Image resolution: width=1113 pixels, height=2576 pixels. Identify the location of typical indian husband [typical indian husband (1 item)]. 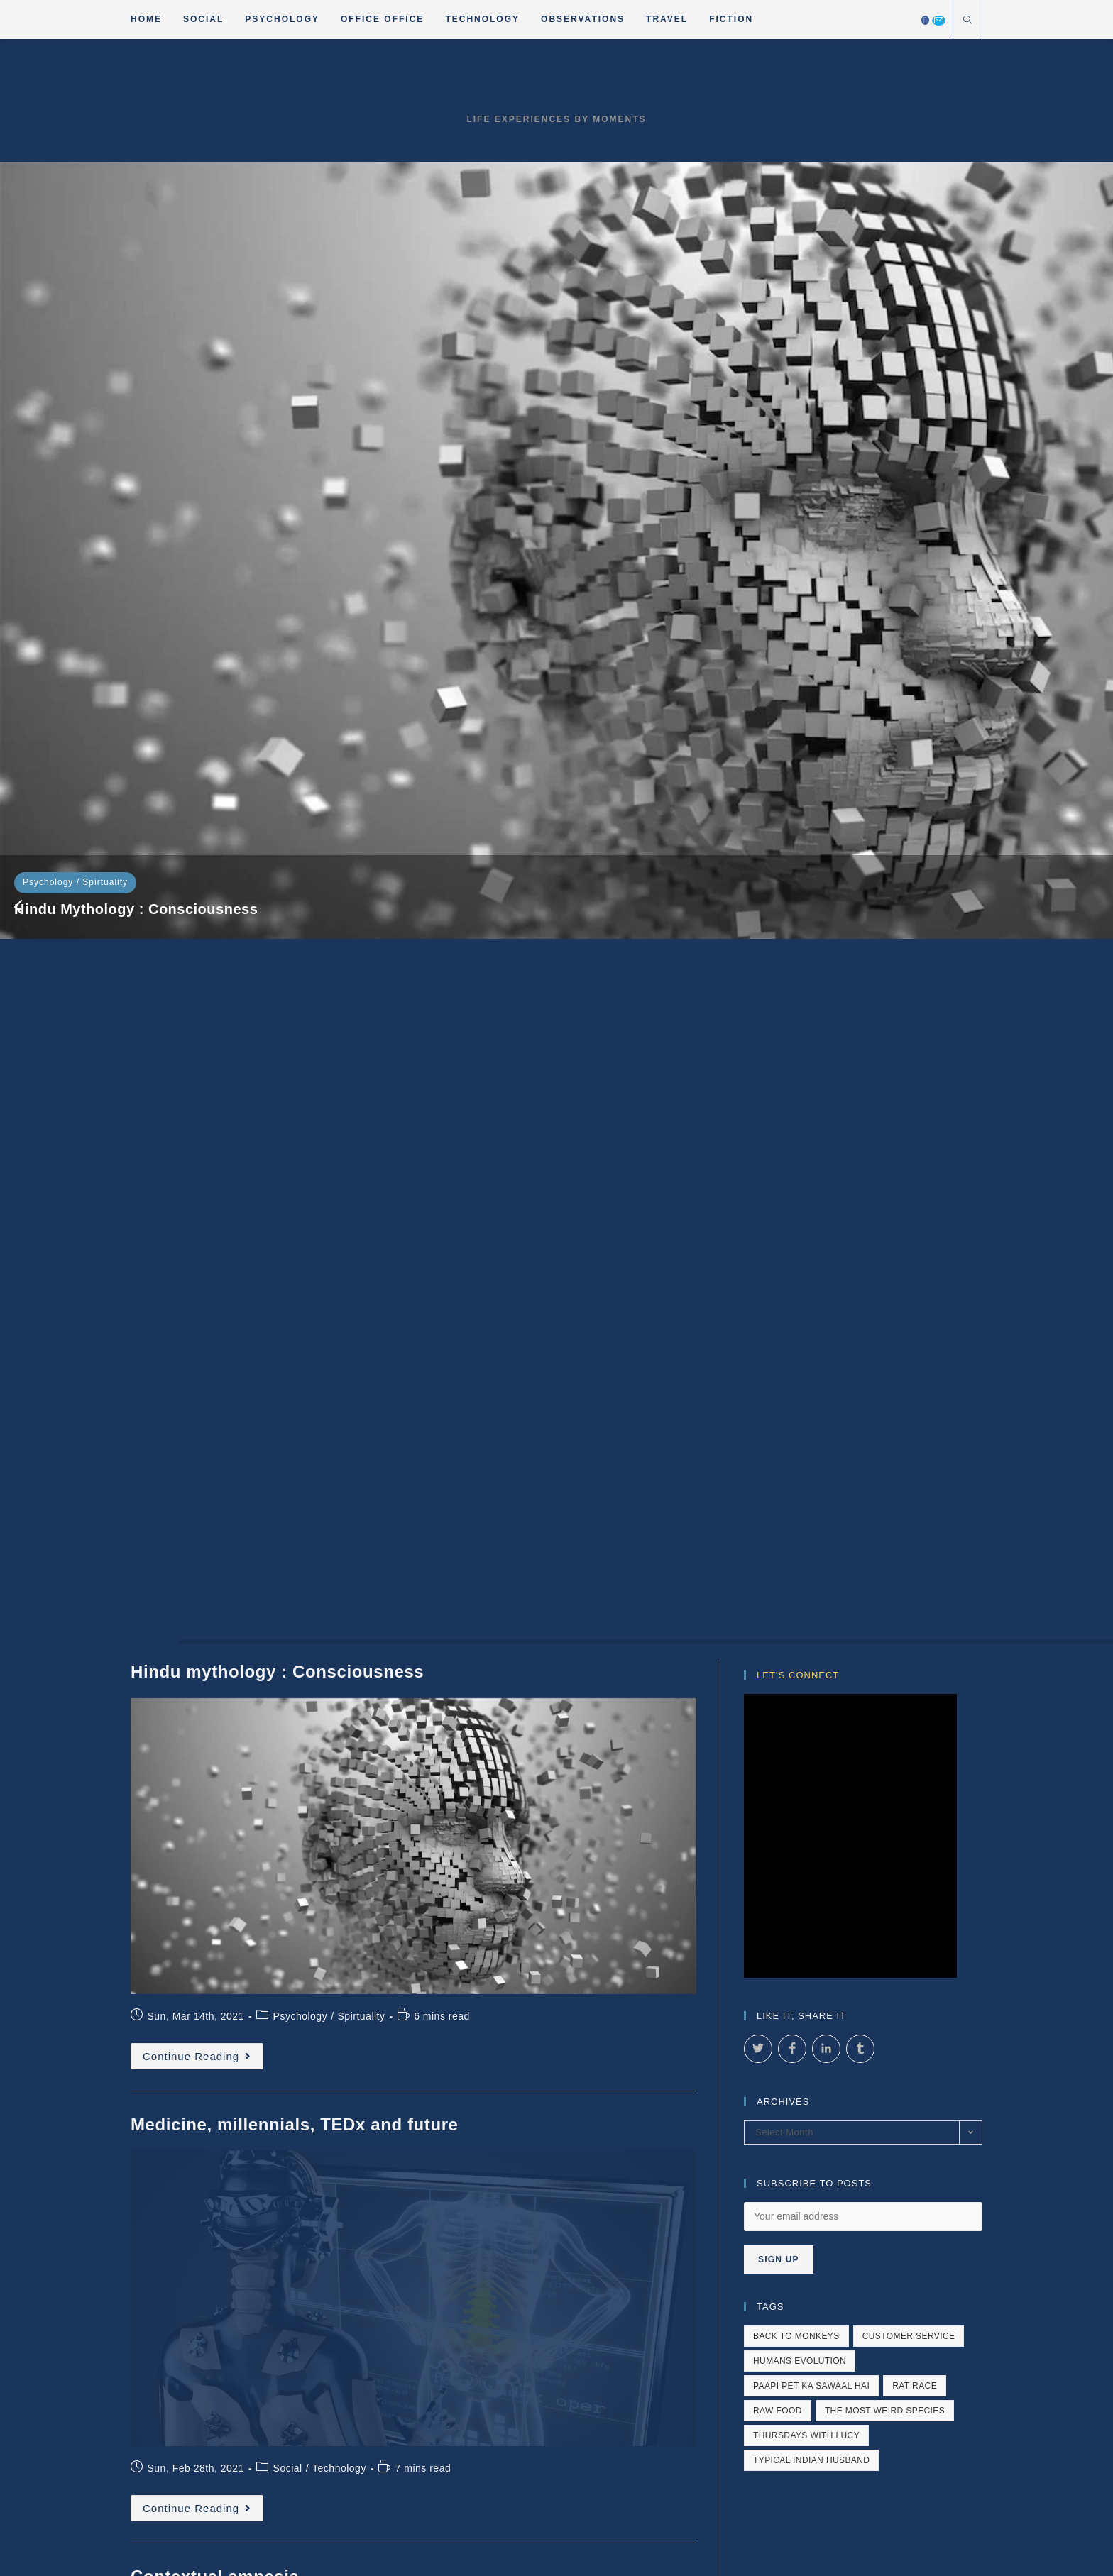
(811, 1348).